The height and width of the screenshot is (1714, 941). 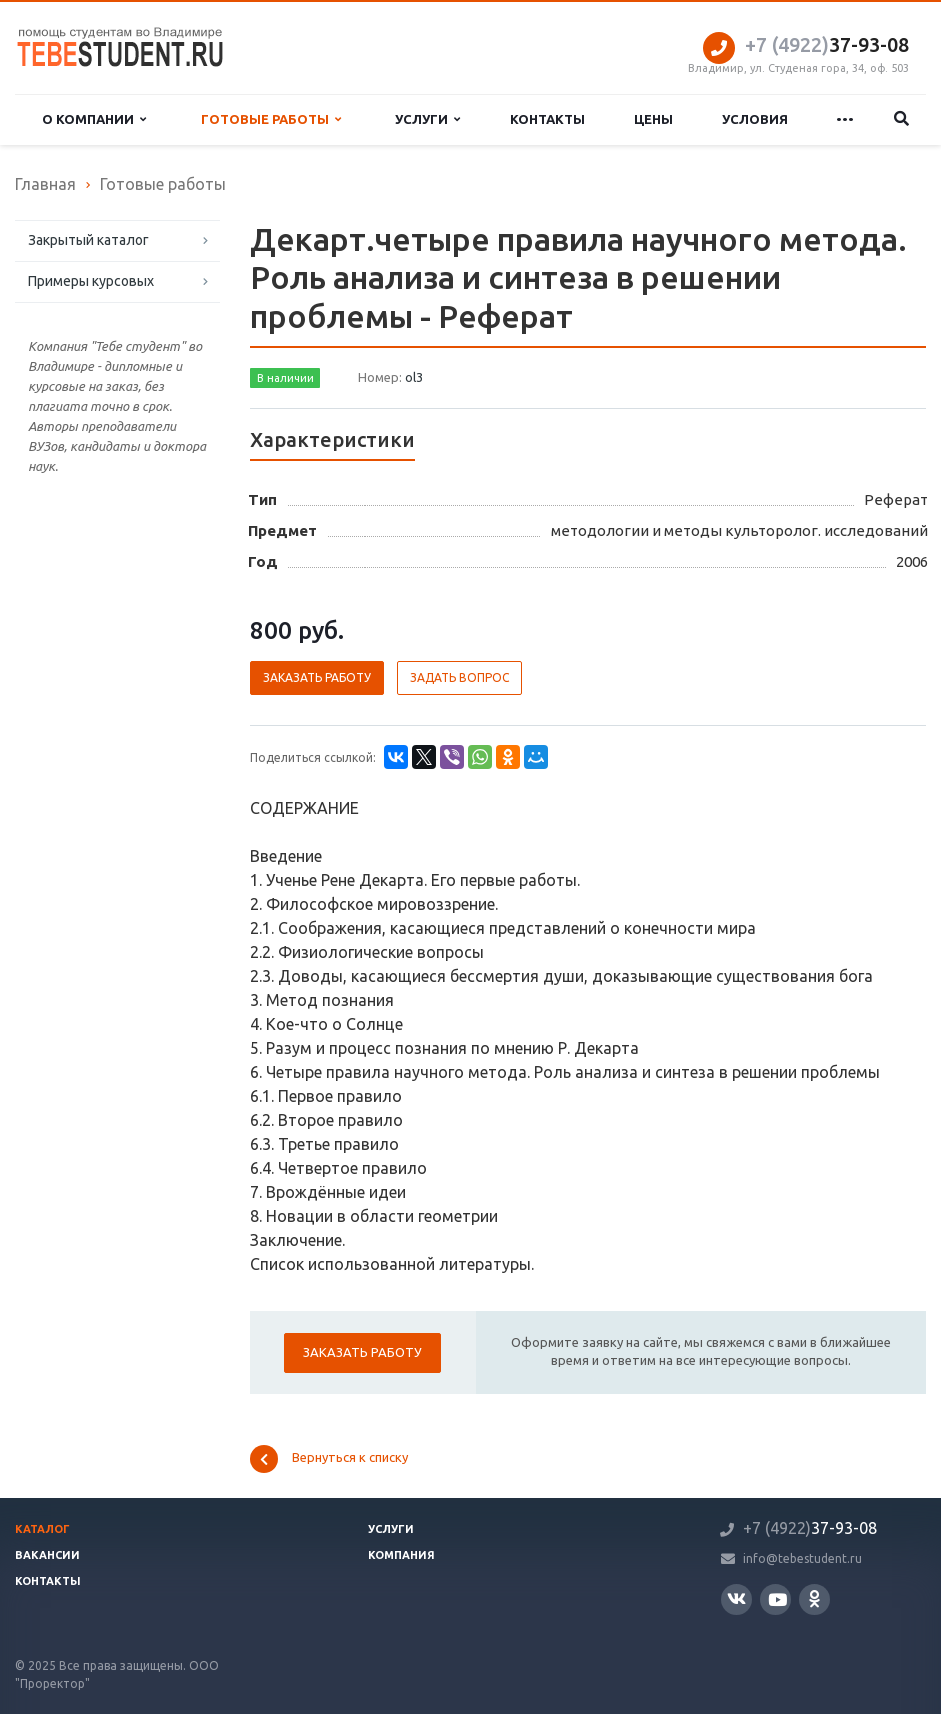 I want to click on YouTube, so click(x=777, y=1599).